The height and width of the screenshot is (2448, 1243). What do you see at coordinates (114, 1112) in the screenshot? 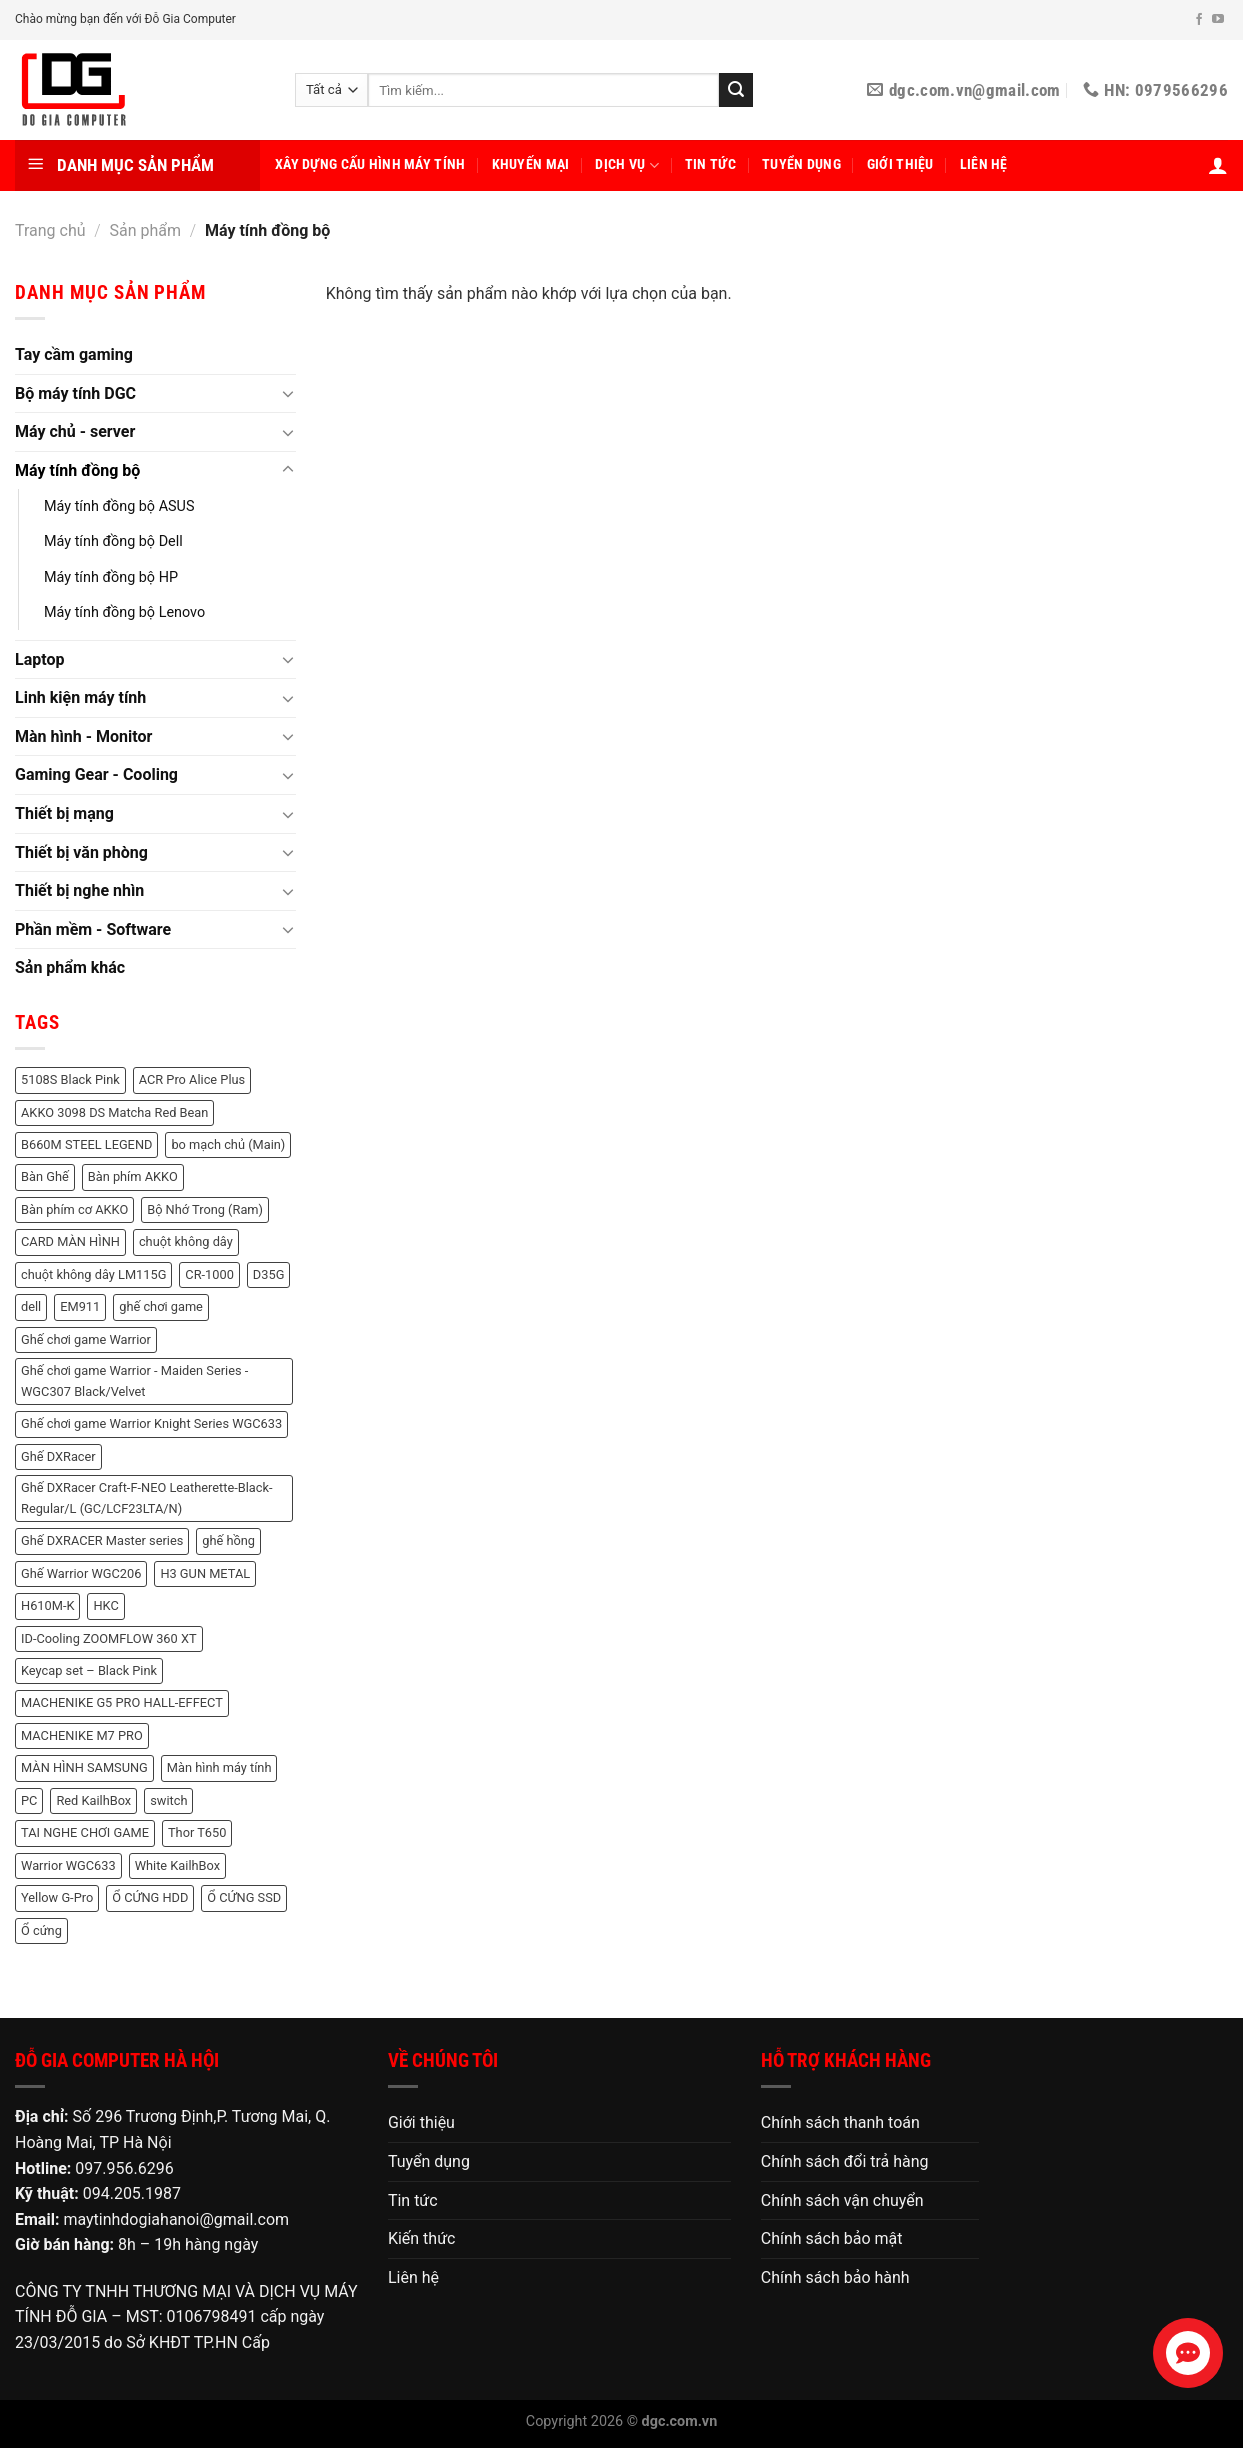
I see `AKKO 3098 DS Matcha Red Bean [AKKO 3098 DS Matcha Red Bean (2 sản phẩm)]` at bounding box center [114, 1112].